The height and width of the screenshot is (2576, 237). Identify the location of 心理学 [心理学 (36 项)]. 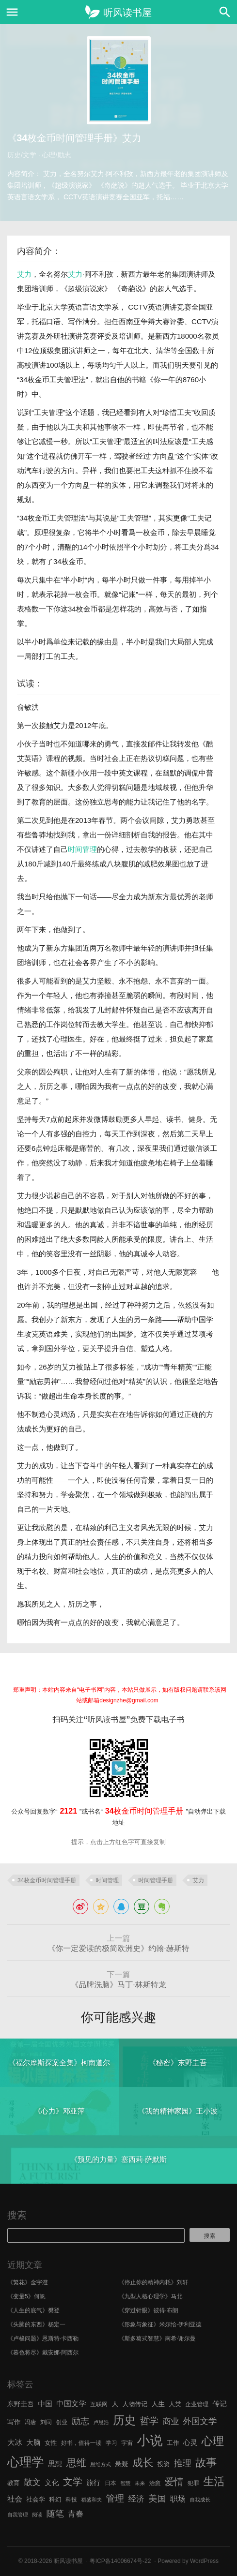
(25, 2462).